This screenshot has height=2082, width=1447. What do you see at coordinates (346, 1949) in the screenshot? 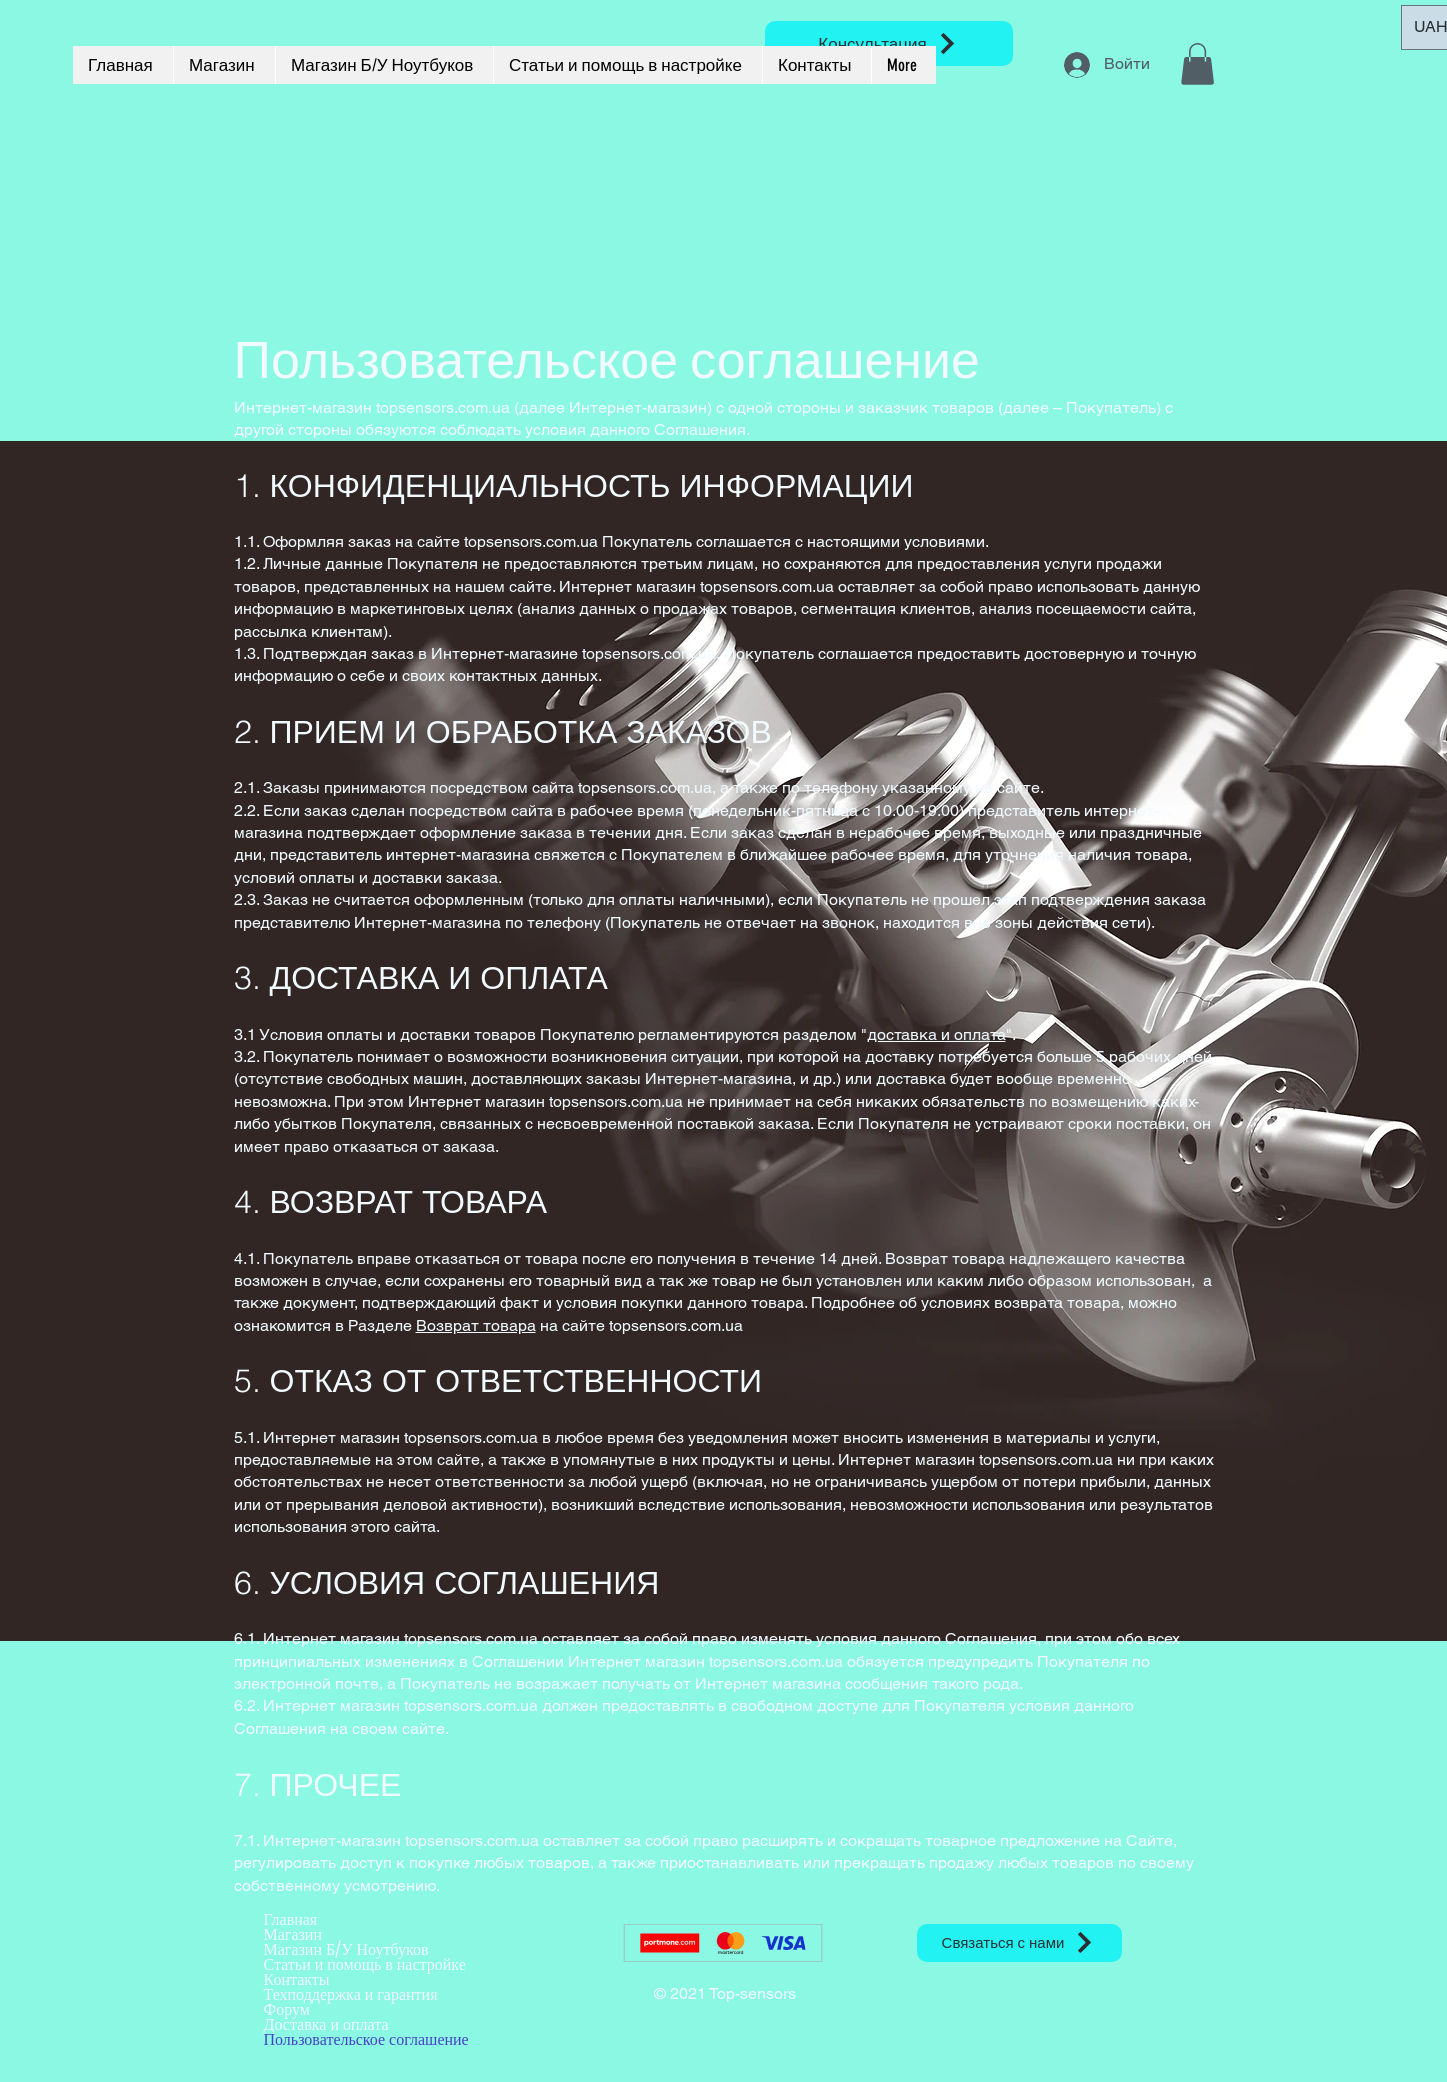
I see `Магазин Б/У Ноутбуков` at bounding box center [346, 1949].